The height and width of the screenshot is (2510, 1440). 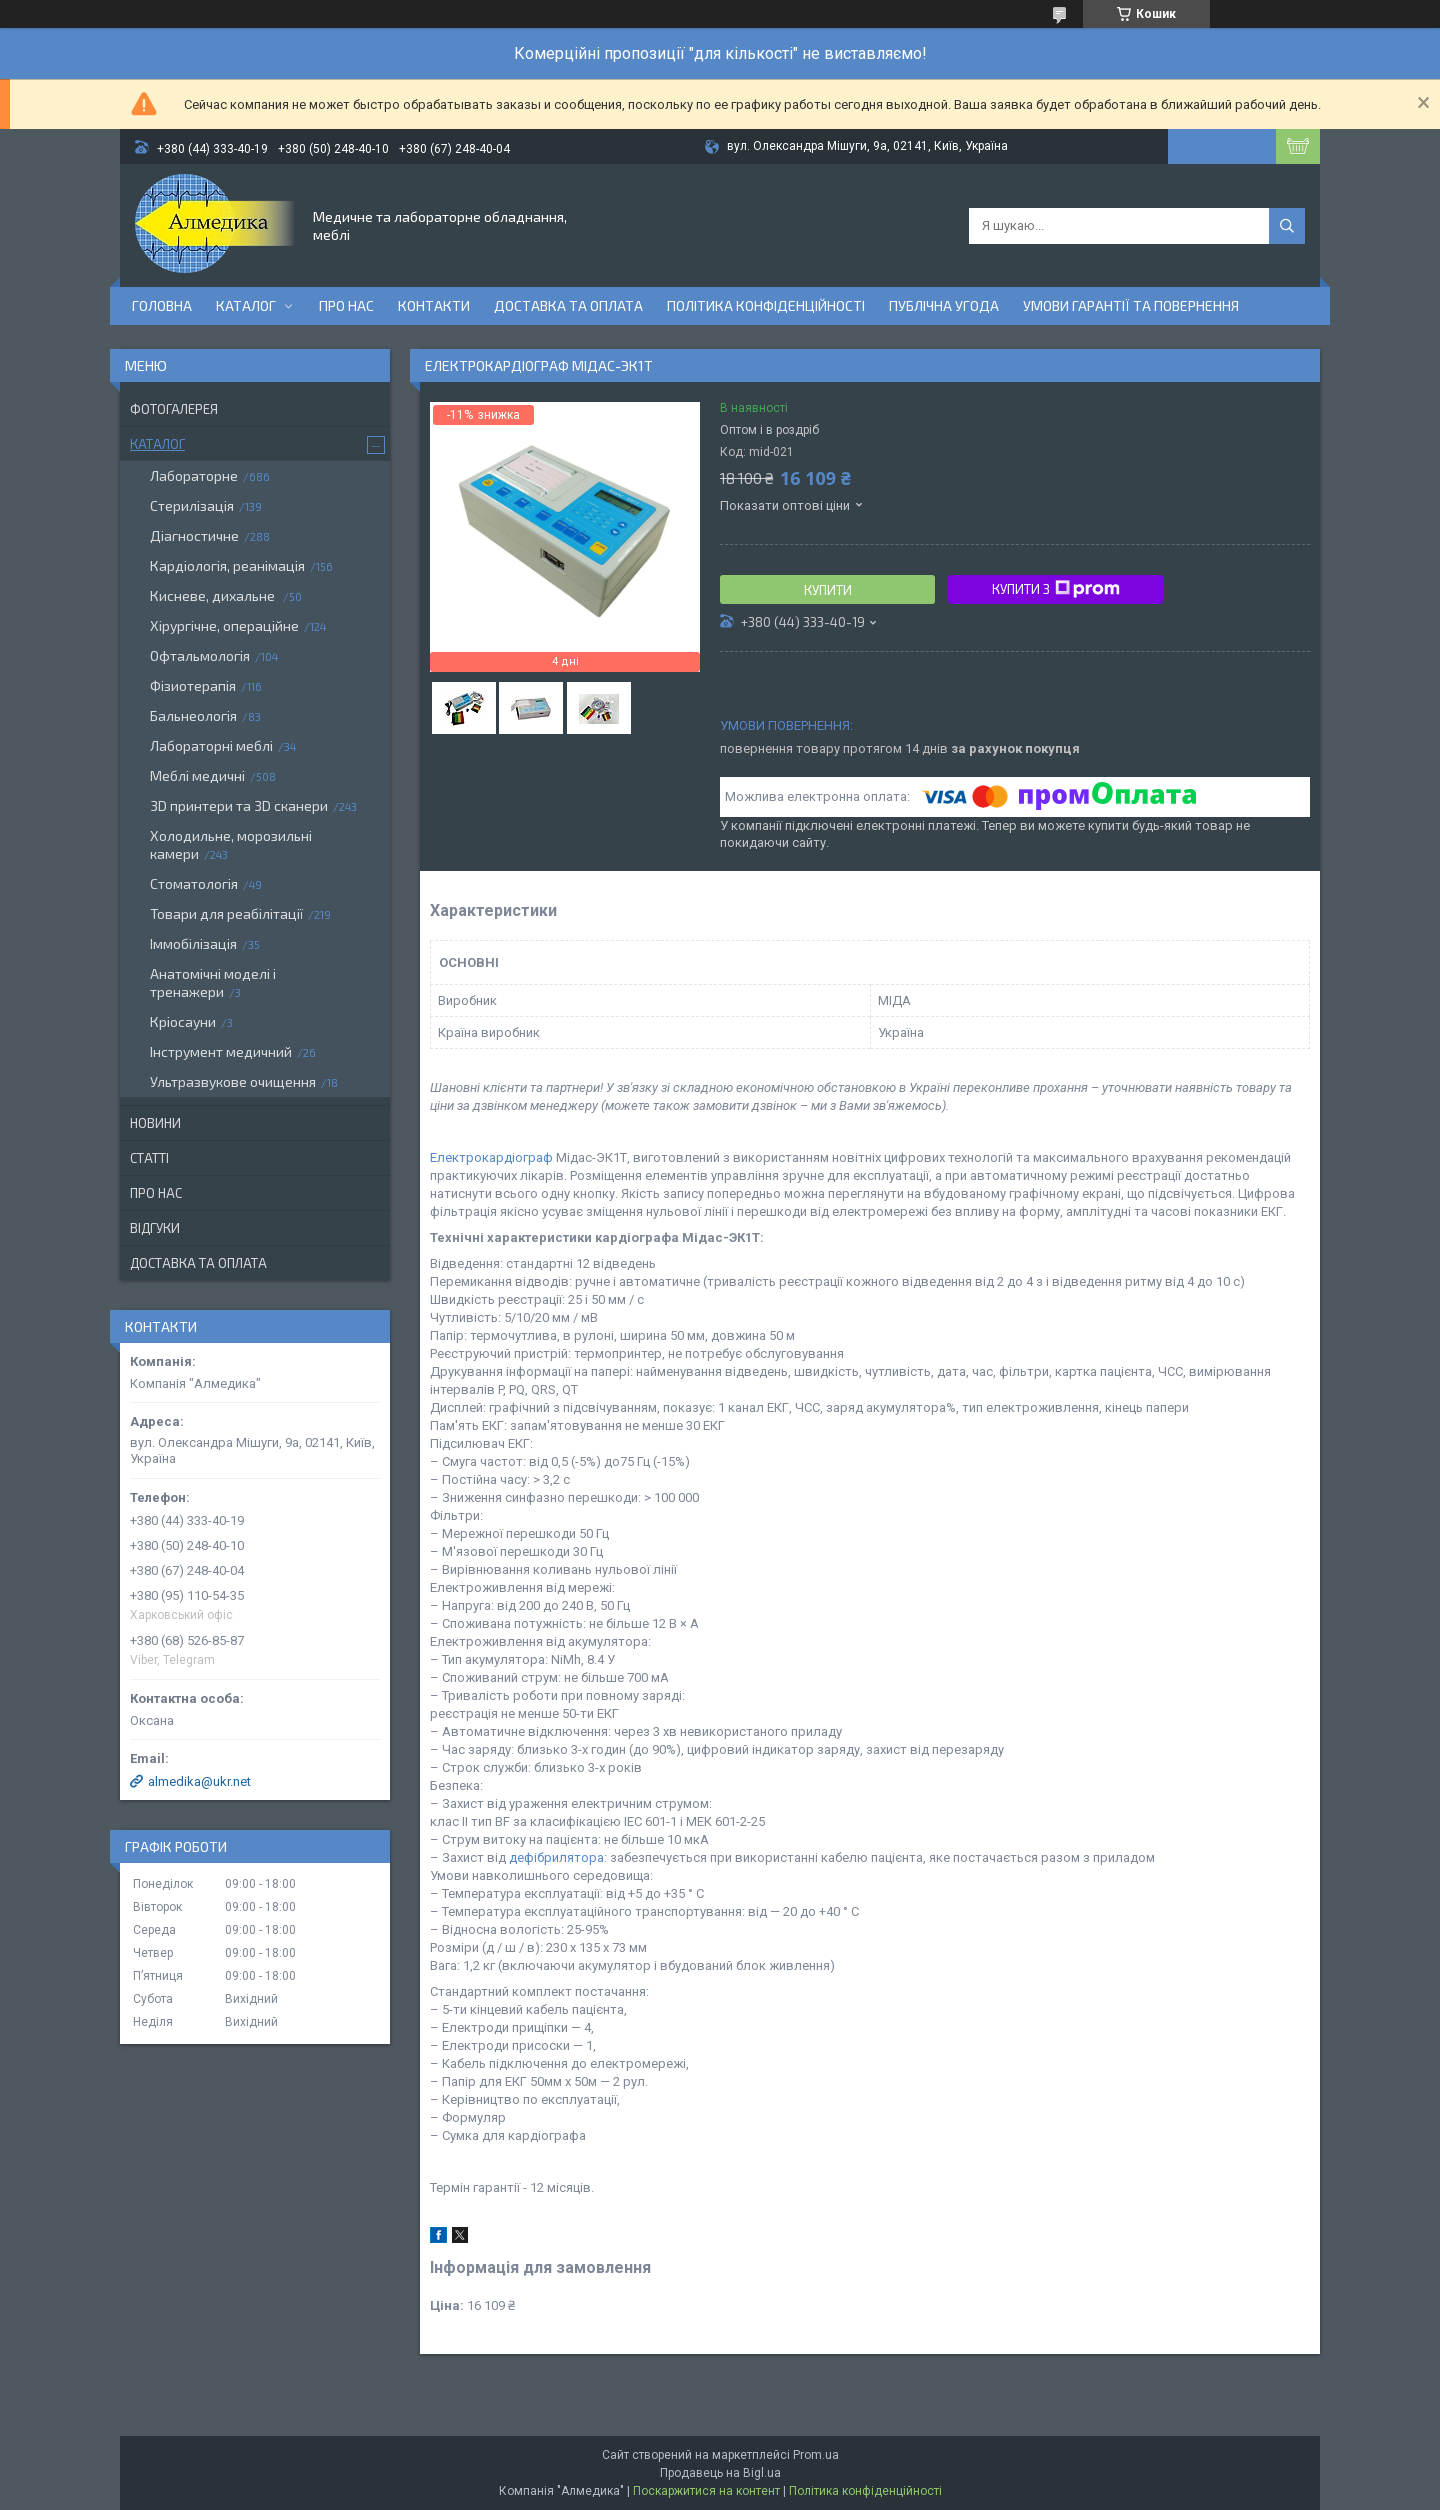 What do you see at coordinates (193, 943) in the screenshot?
I see `Іммобілізація` at bounding box center [193, 943].